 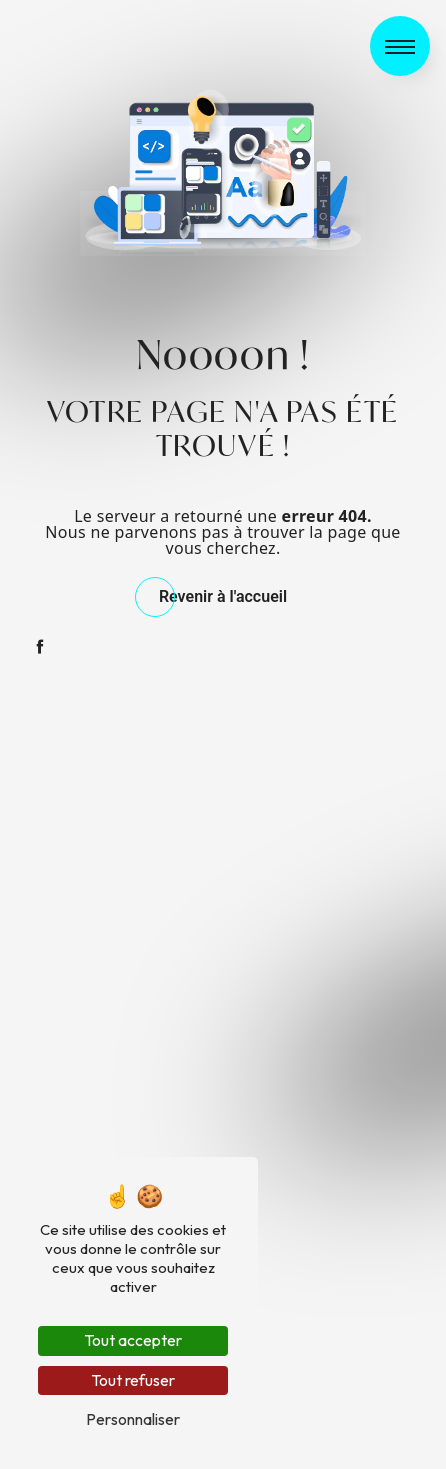 What do you see at coordinates (223, 596) in the screenshot?
I see `Revenir à l'accueil` at bounding box center [223, 596].